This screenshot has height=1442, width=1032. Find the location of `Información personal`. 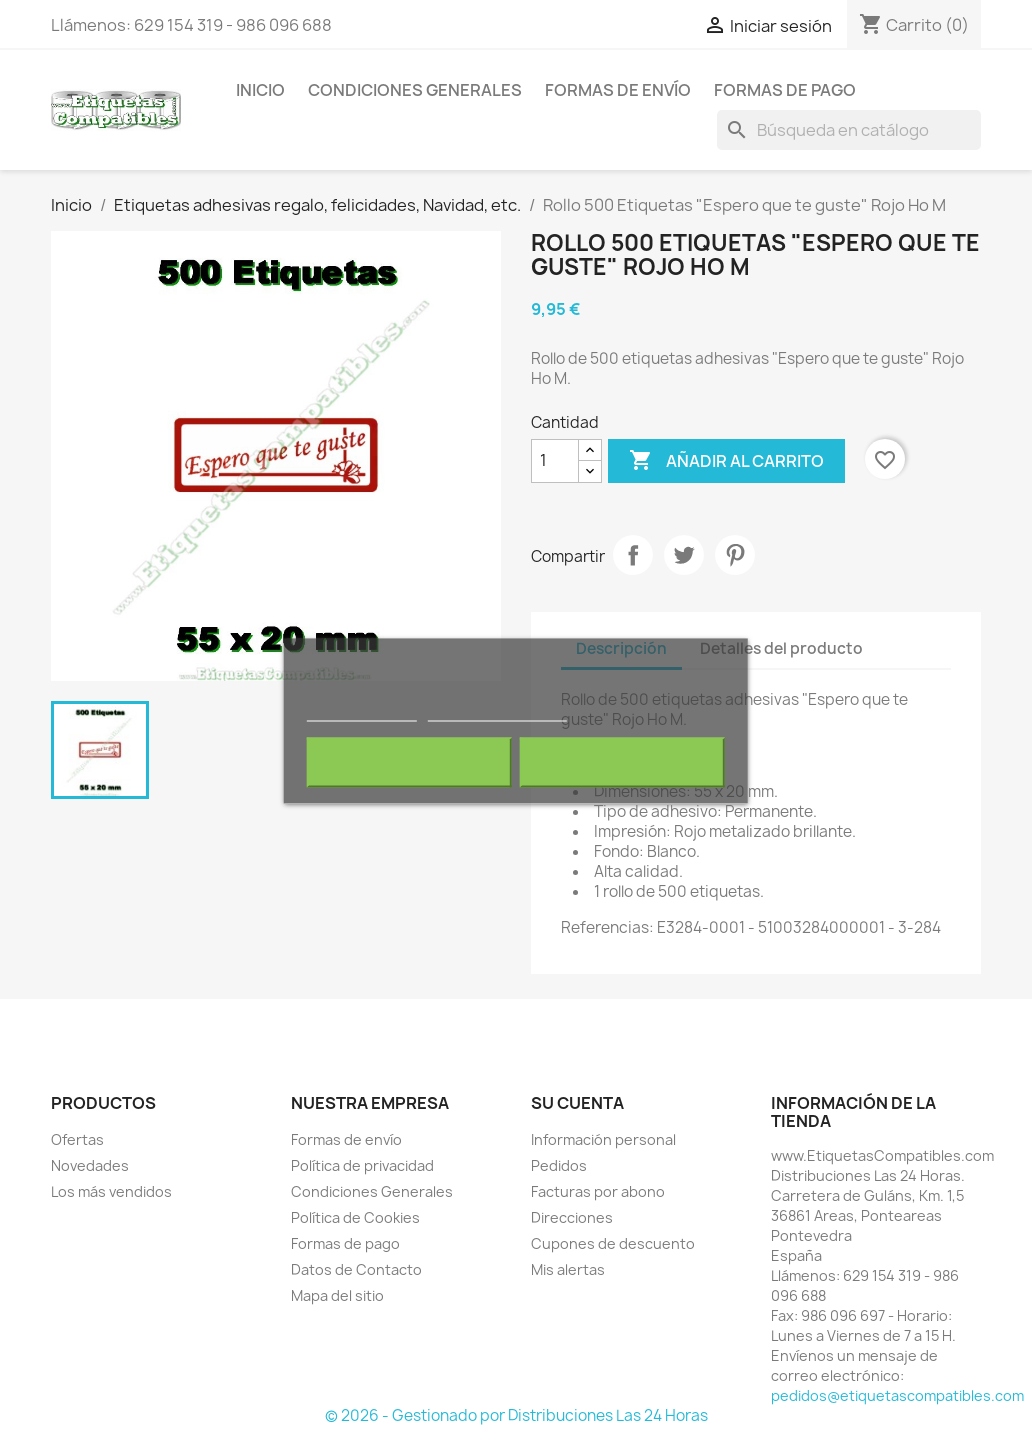

Información personal is located at coordinates (603, 1139).